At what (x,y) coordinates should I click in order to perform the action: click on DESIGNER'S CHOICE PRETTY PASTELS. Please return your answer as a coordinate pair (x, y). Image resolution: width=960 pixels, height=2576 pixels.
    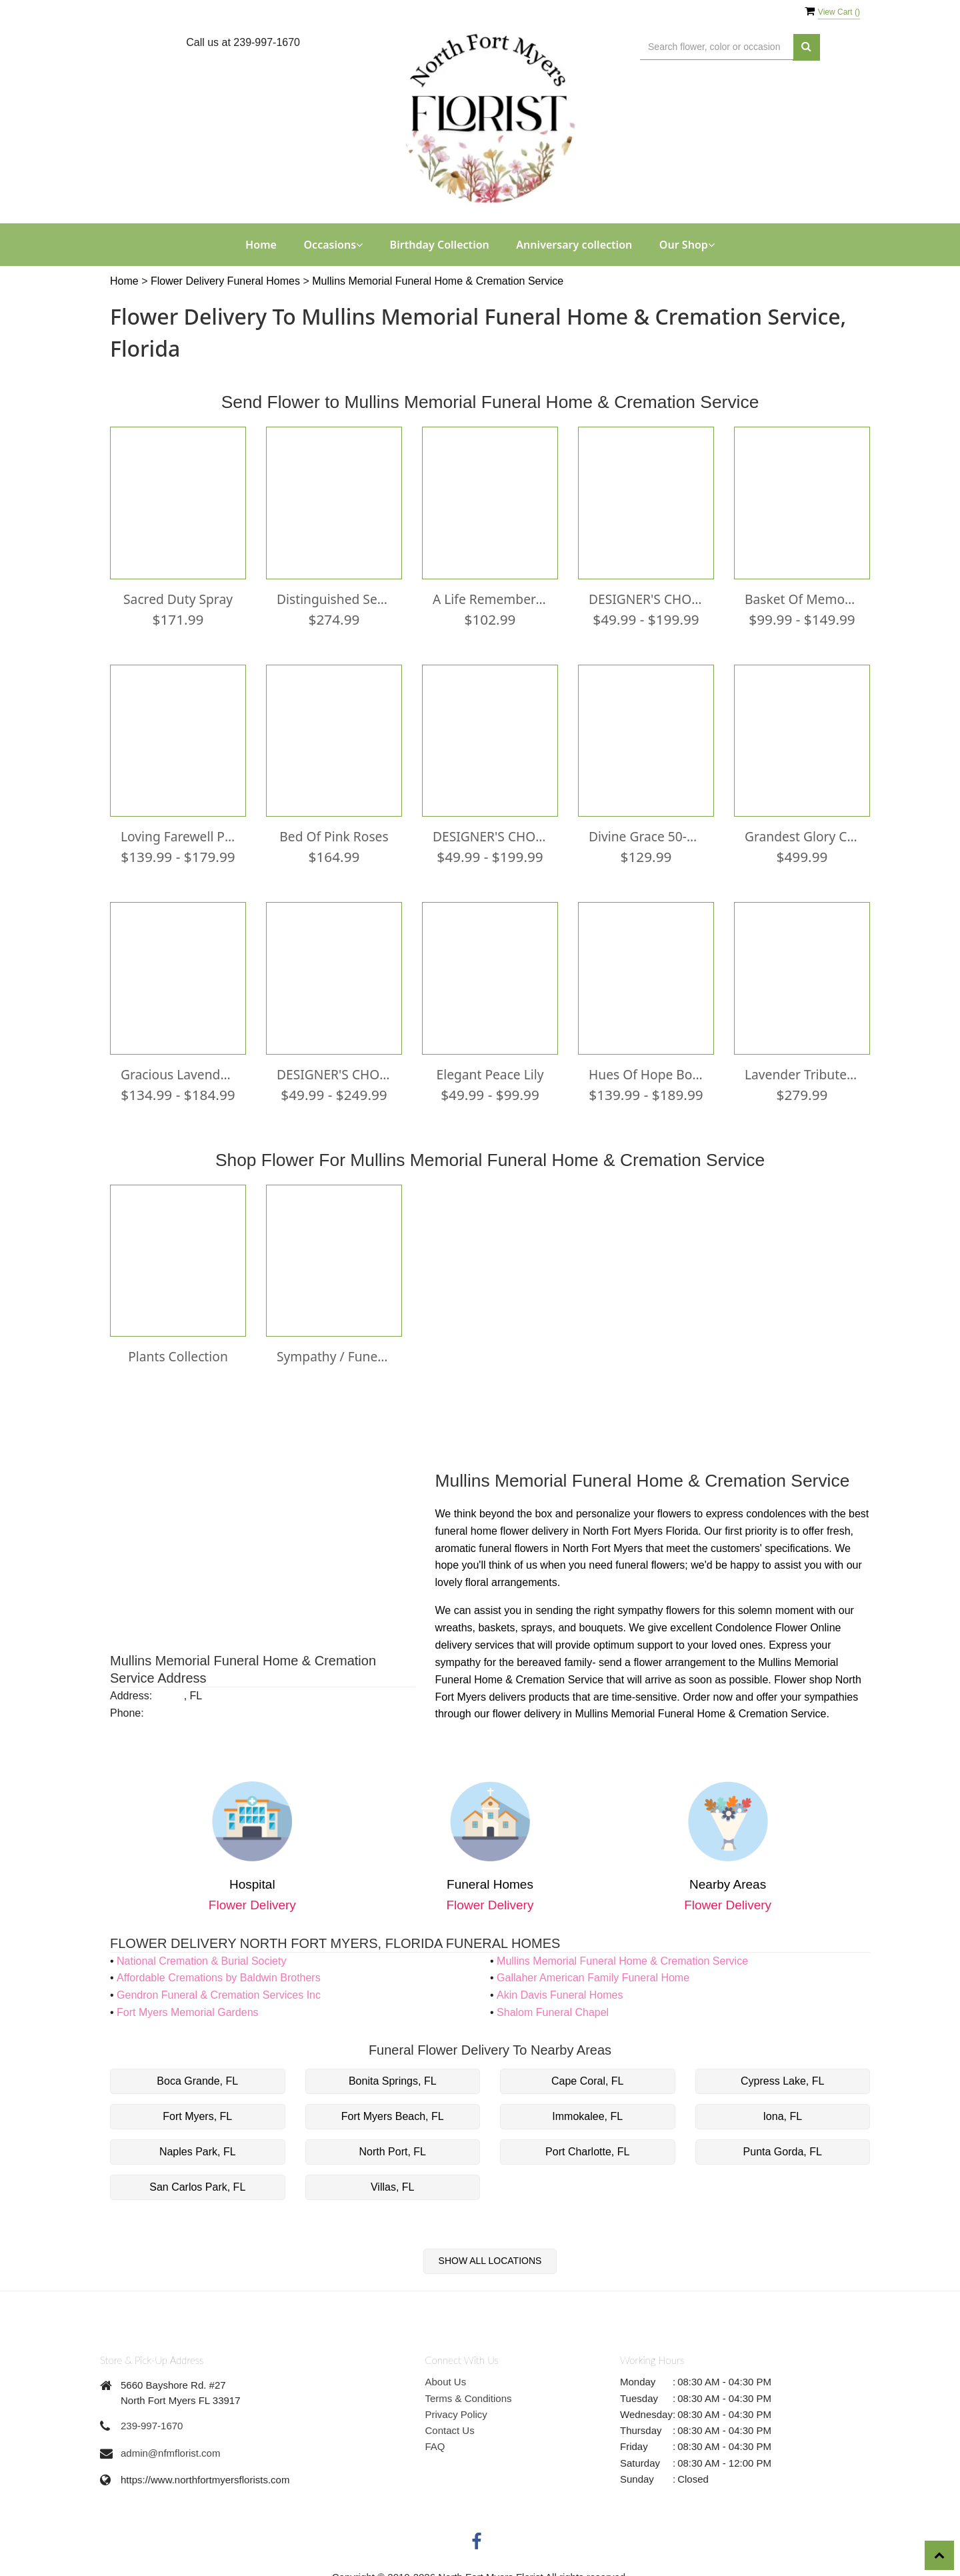
    Looking at the image, I should click on (334, 1068).